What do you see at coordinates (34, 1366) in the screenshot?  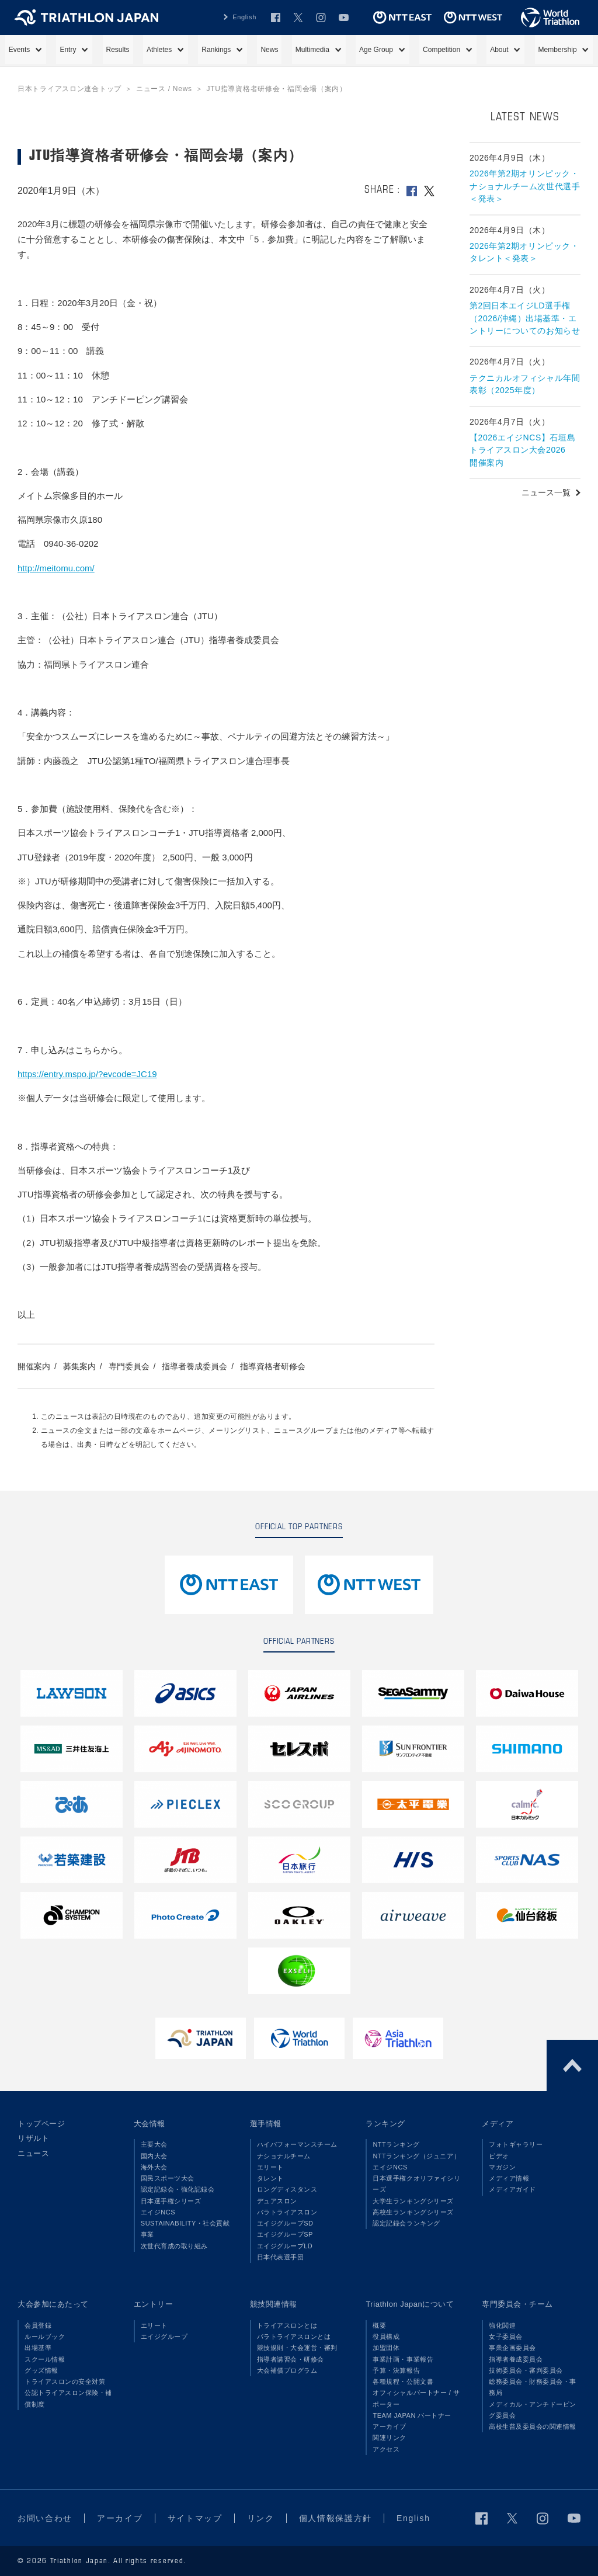 I see `開催案内` at bounding box center [34, 1366].